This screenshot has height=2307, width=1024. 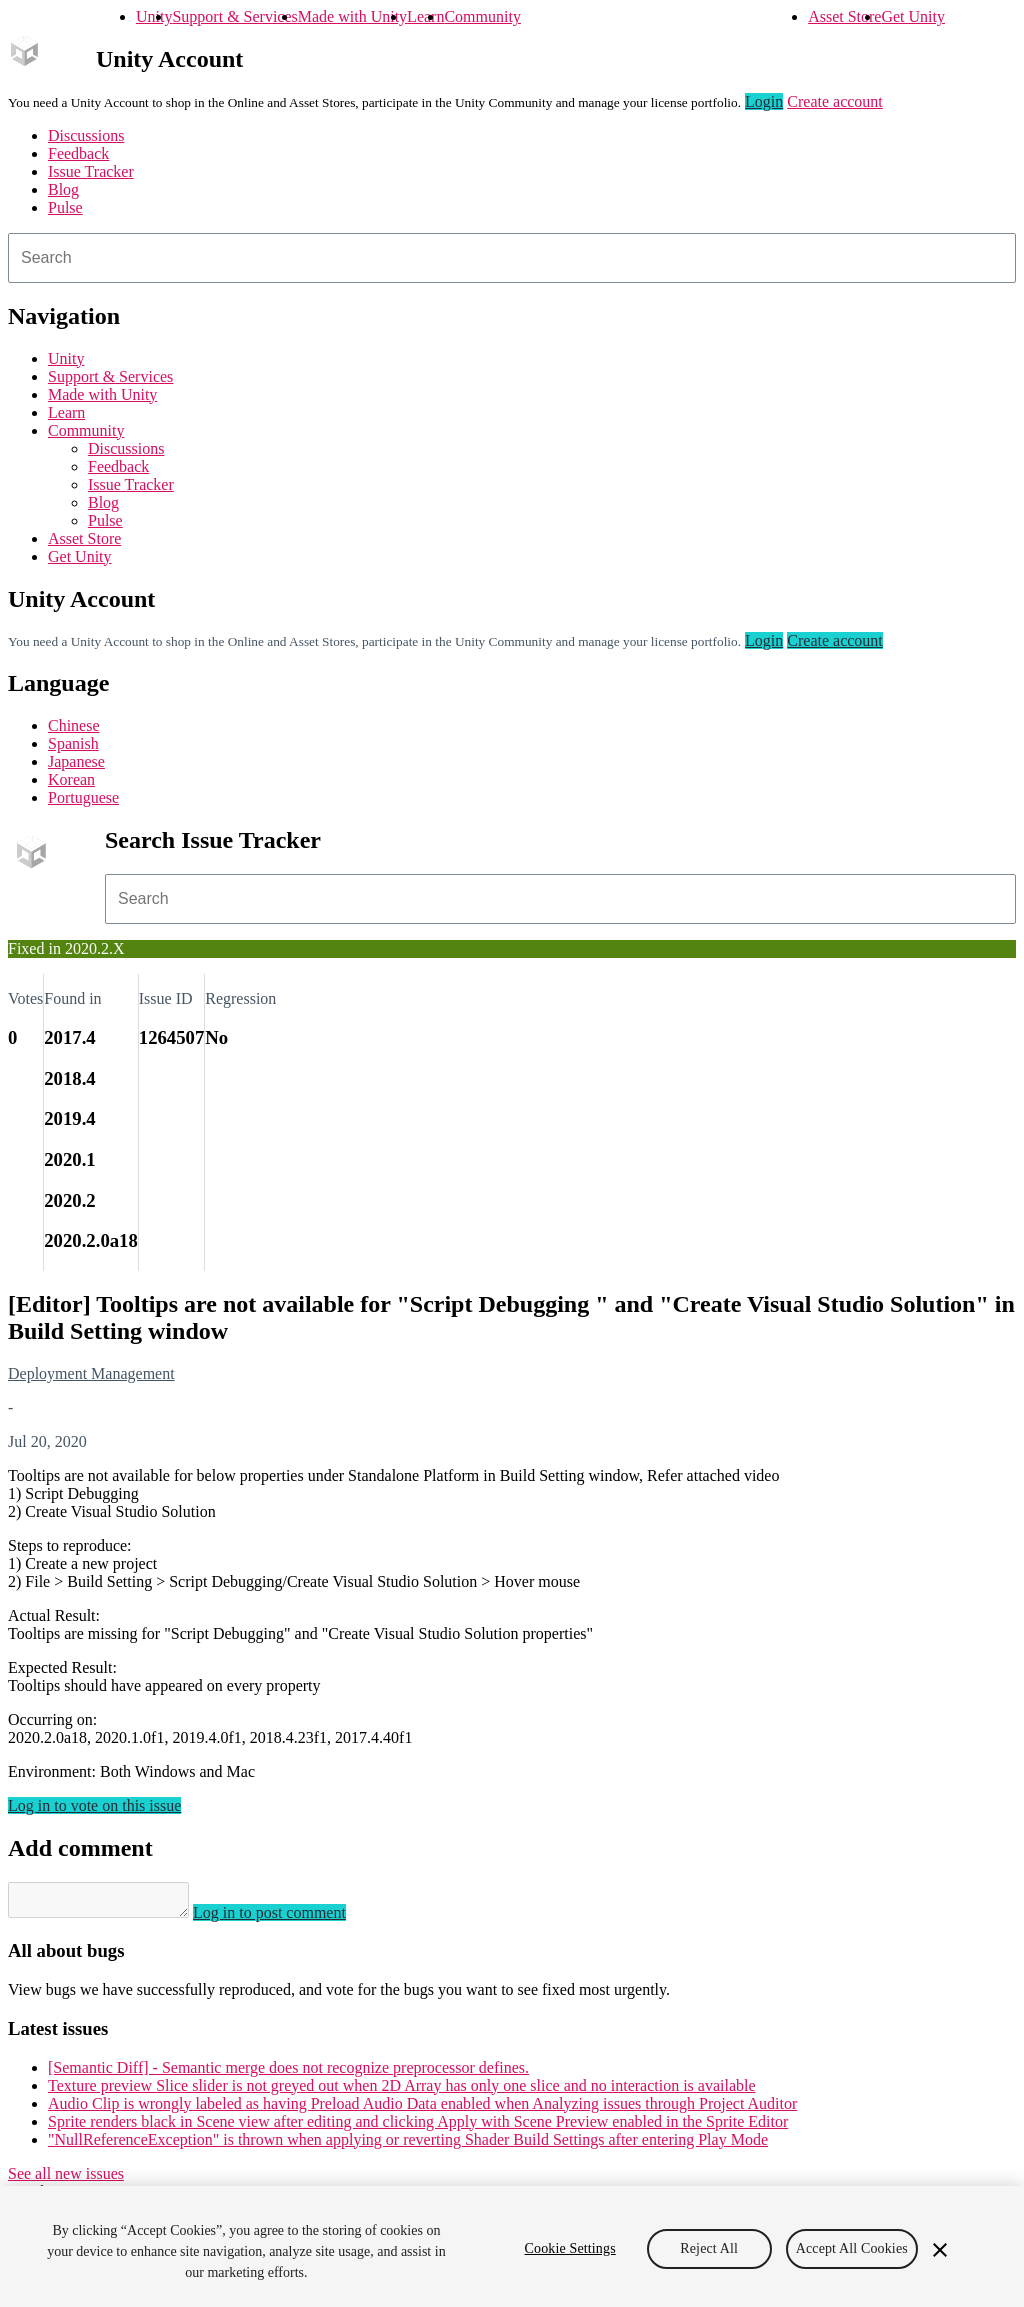 What do you see at coordinates (512, 258) in the screenshot?
I see `[combobox]` at bounding box center [512, 258].